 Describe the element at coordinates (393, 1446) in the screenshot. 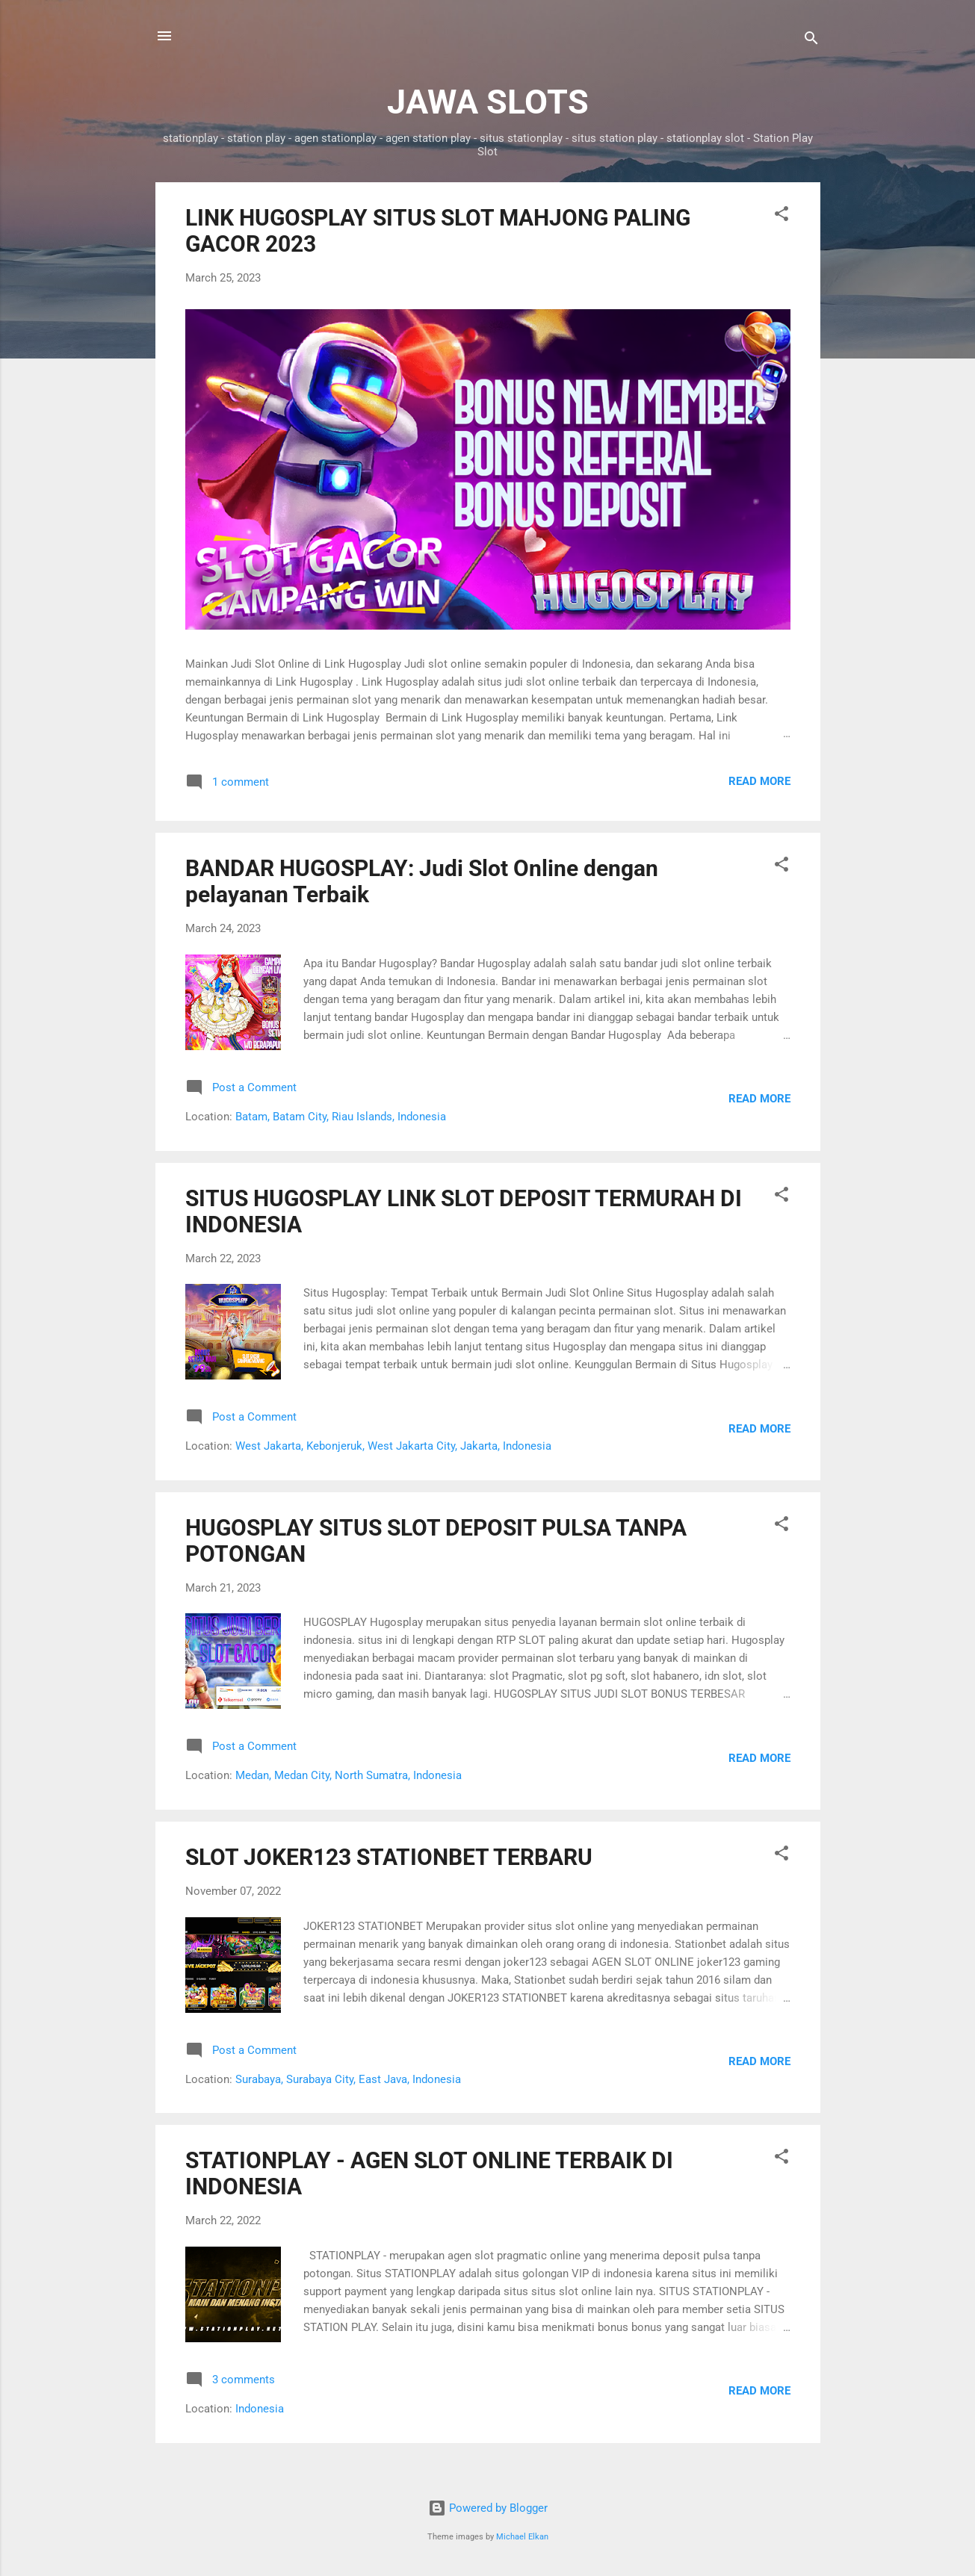

I see `West Jakarta, Kebonjeruk, West Jakarta City, Jakarta, Indonesia` at that location.